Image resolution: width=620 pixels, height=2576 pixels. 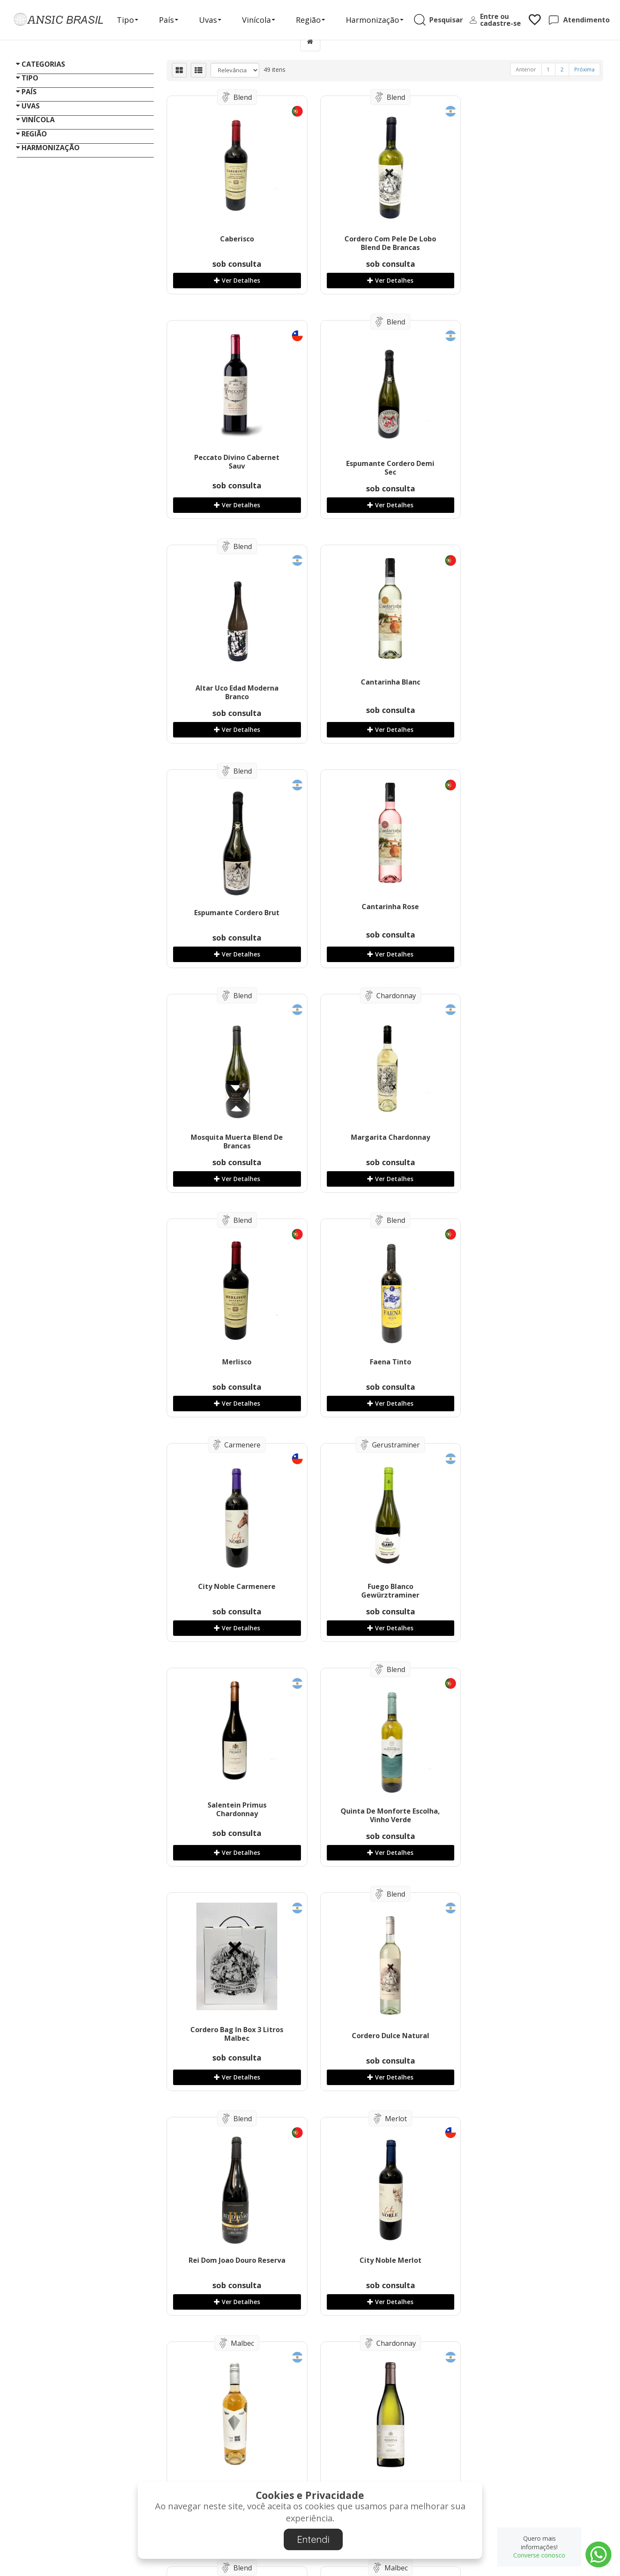 What do you see at coordinates (313, 2539) in the screenshot?
I see `Entendi` at bounding box center [313, 2539].